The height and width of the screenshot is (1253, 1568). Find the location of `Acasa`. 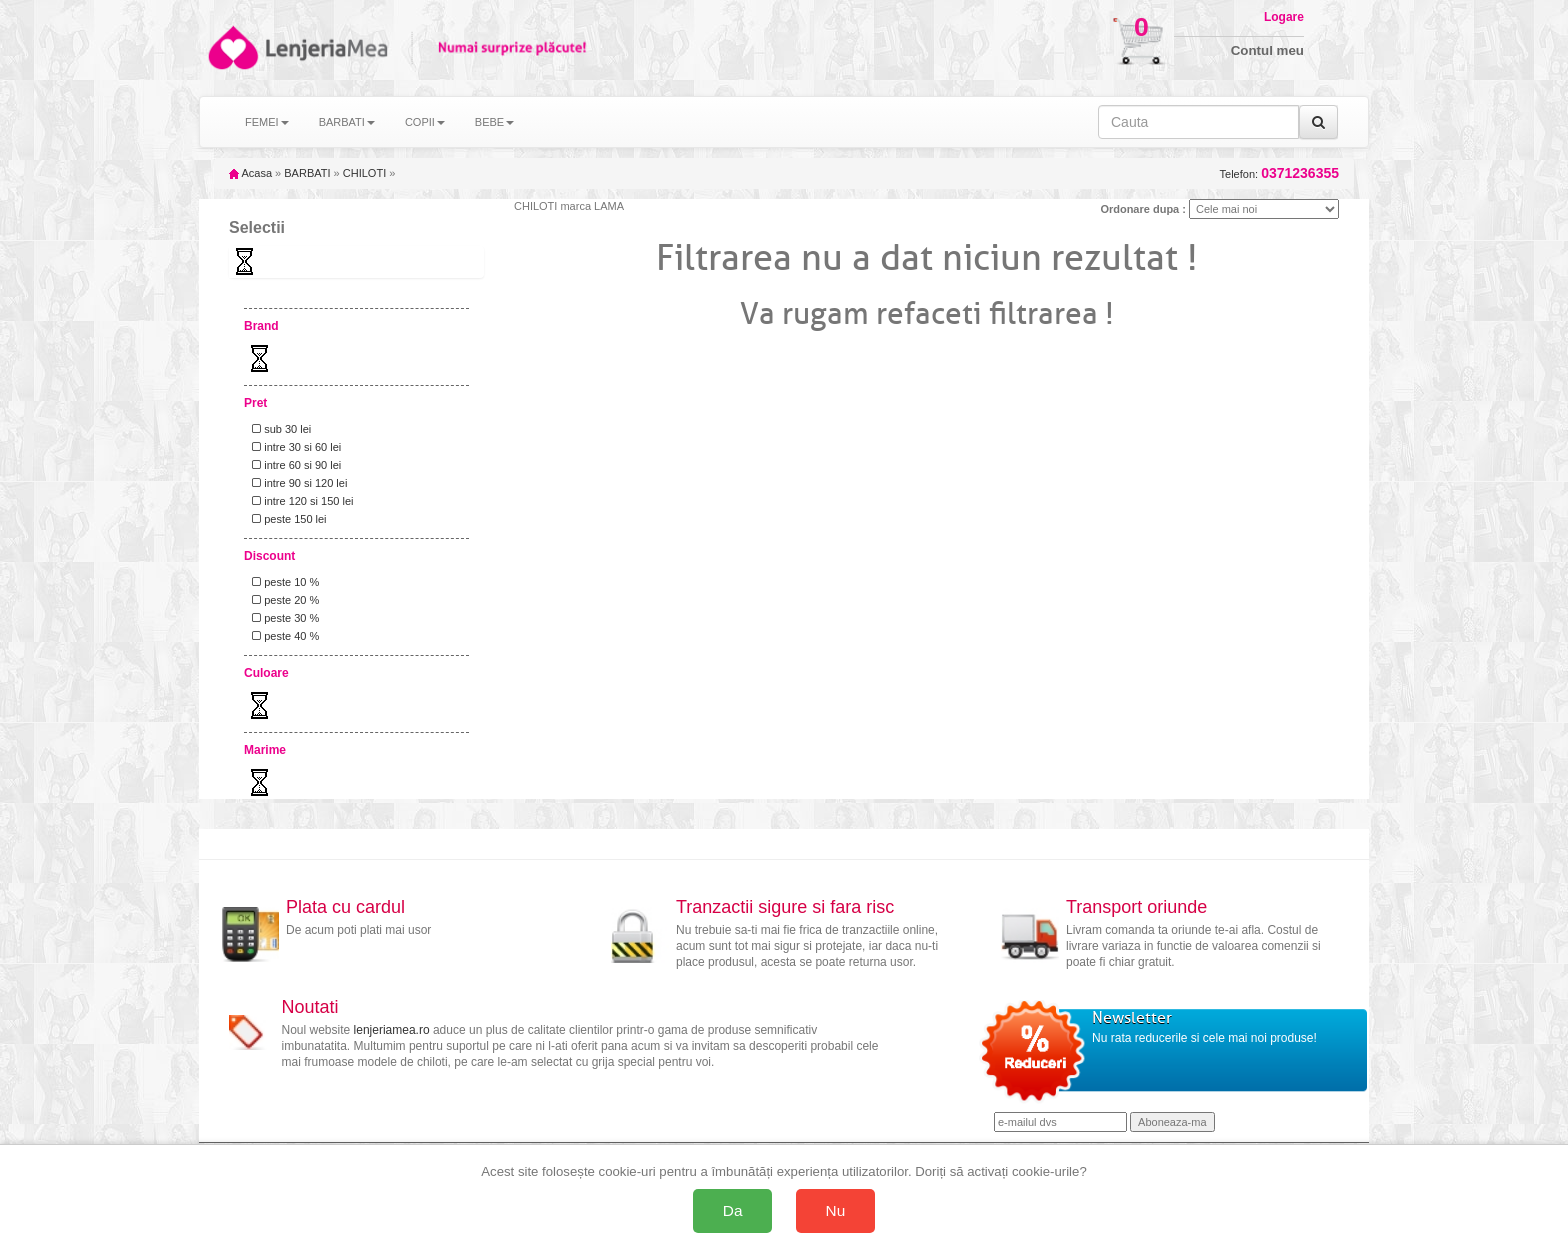

Acasa is located at coordinates (250, 173).